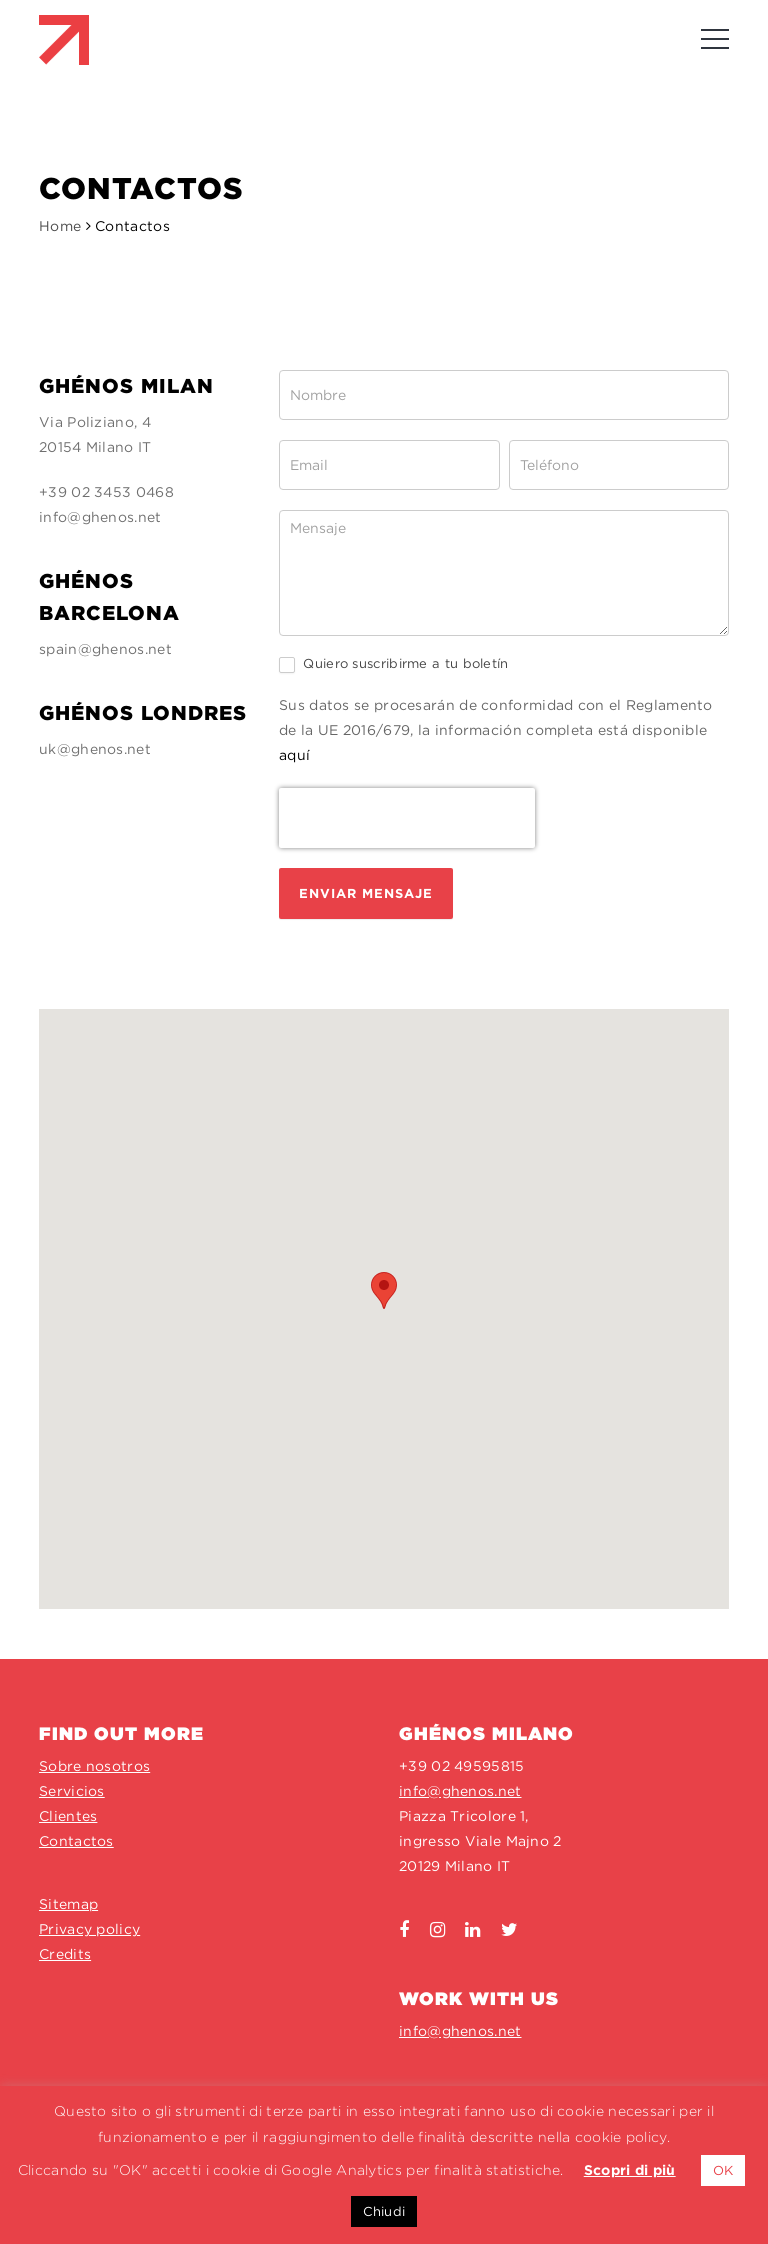 The height and width of the screenshot is (2244, 768). What do you see at coordinates (89, 1929) in the screenshot?
I see `Privacy policy` at bounding box center [89, 1929].